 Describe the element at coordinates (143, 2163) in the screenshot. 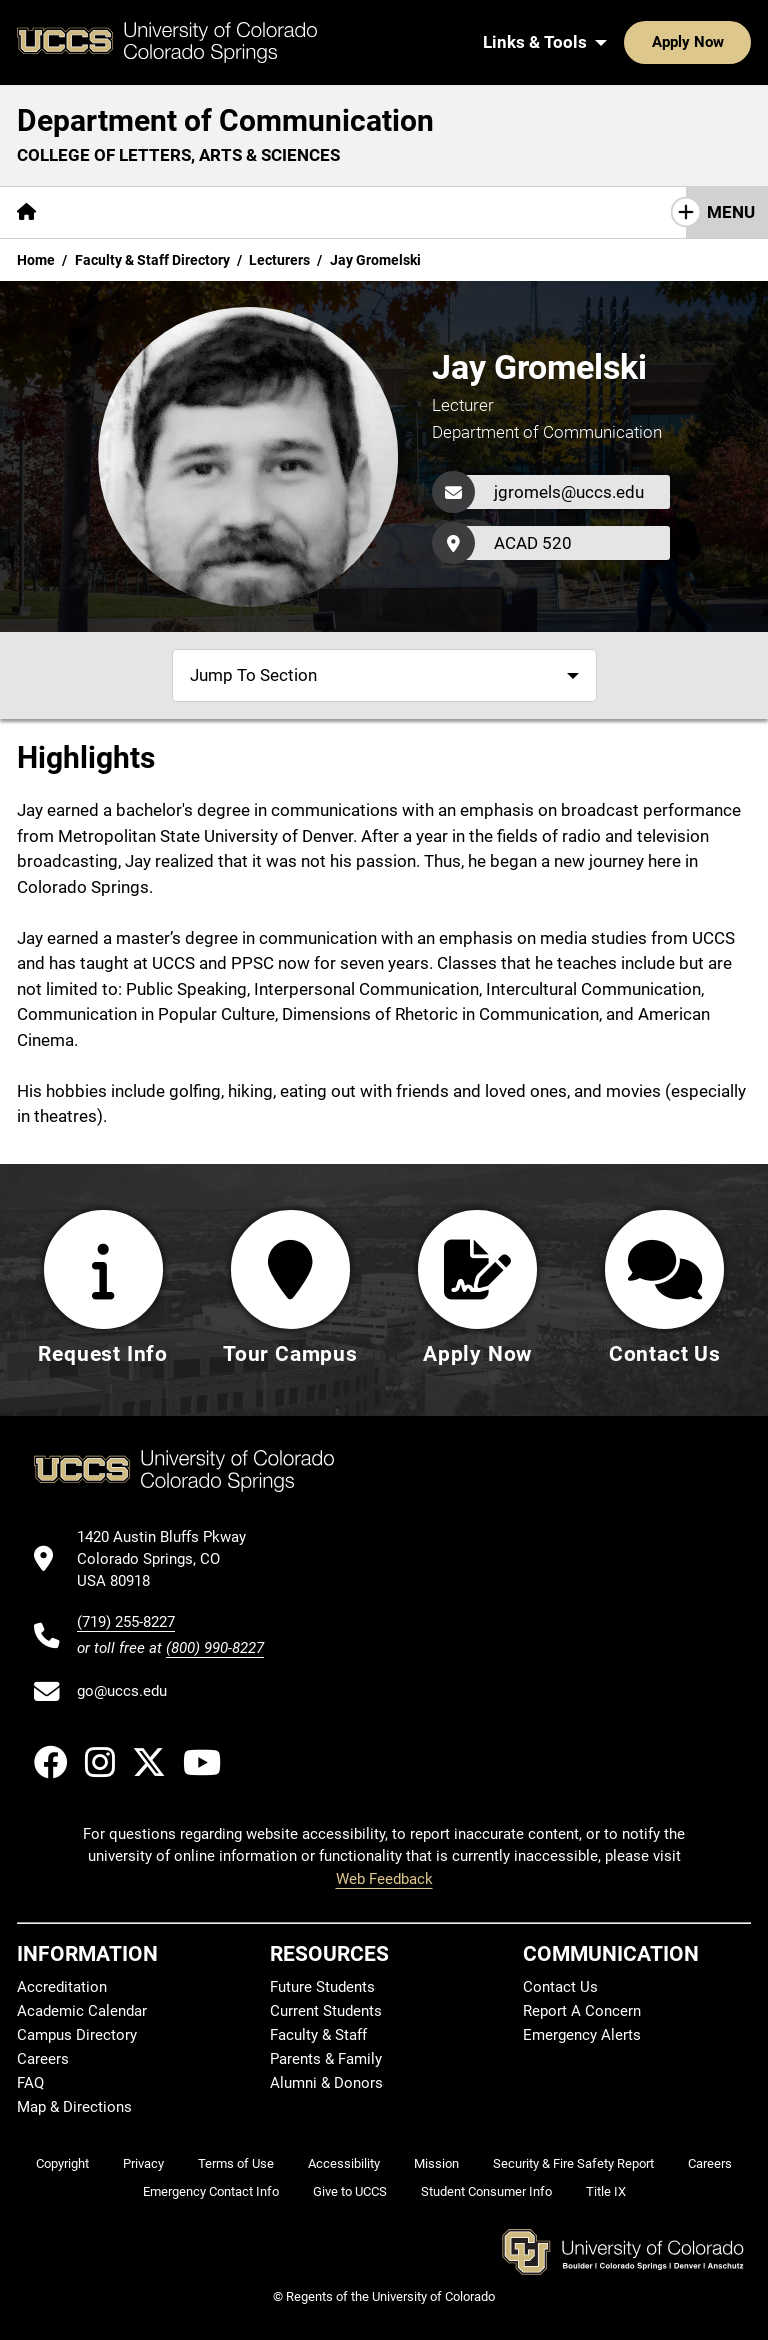

I see `Privacy` at that location.